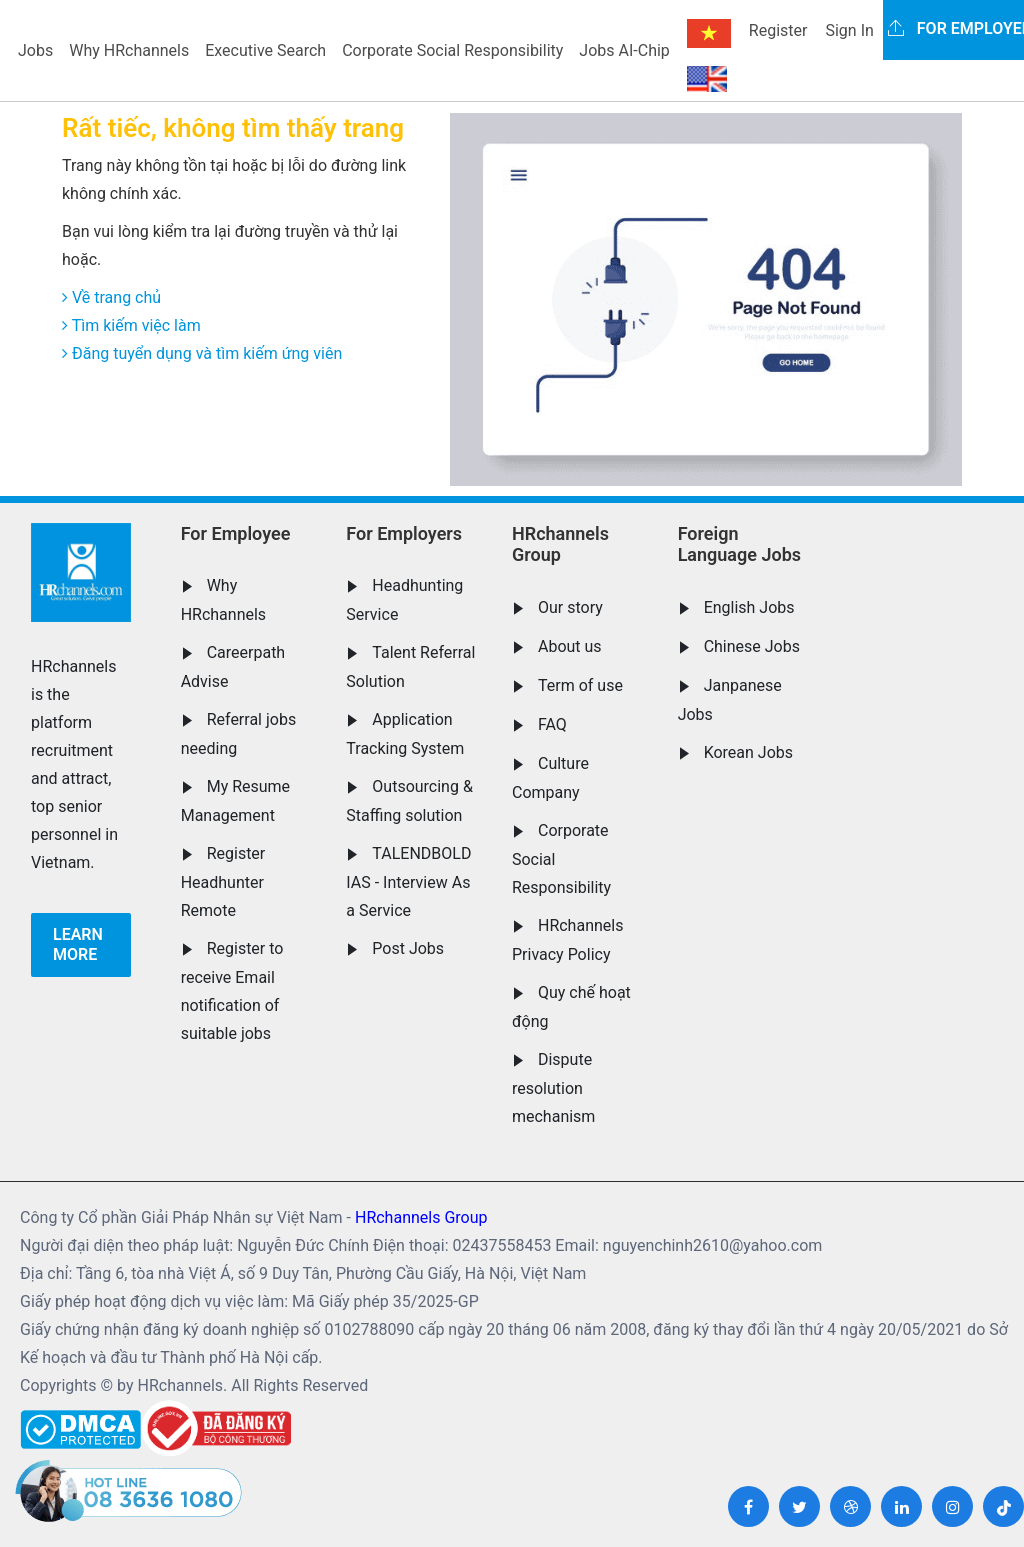 The image size is (1024, 1547). What do you see at coordinates (223, 882) in the screenshot?
I see `Register Headhunter Remote` at bounding box center [223, 882].